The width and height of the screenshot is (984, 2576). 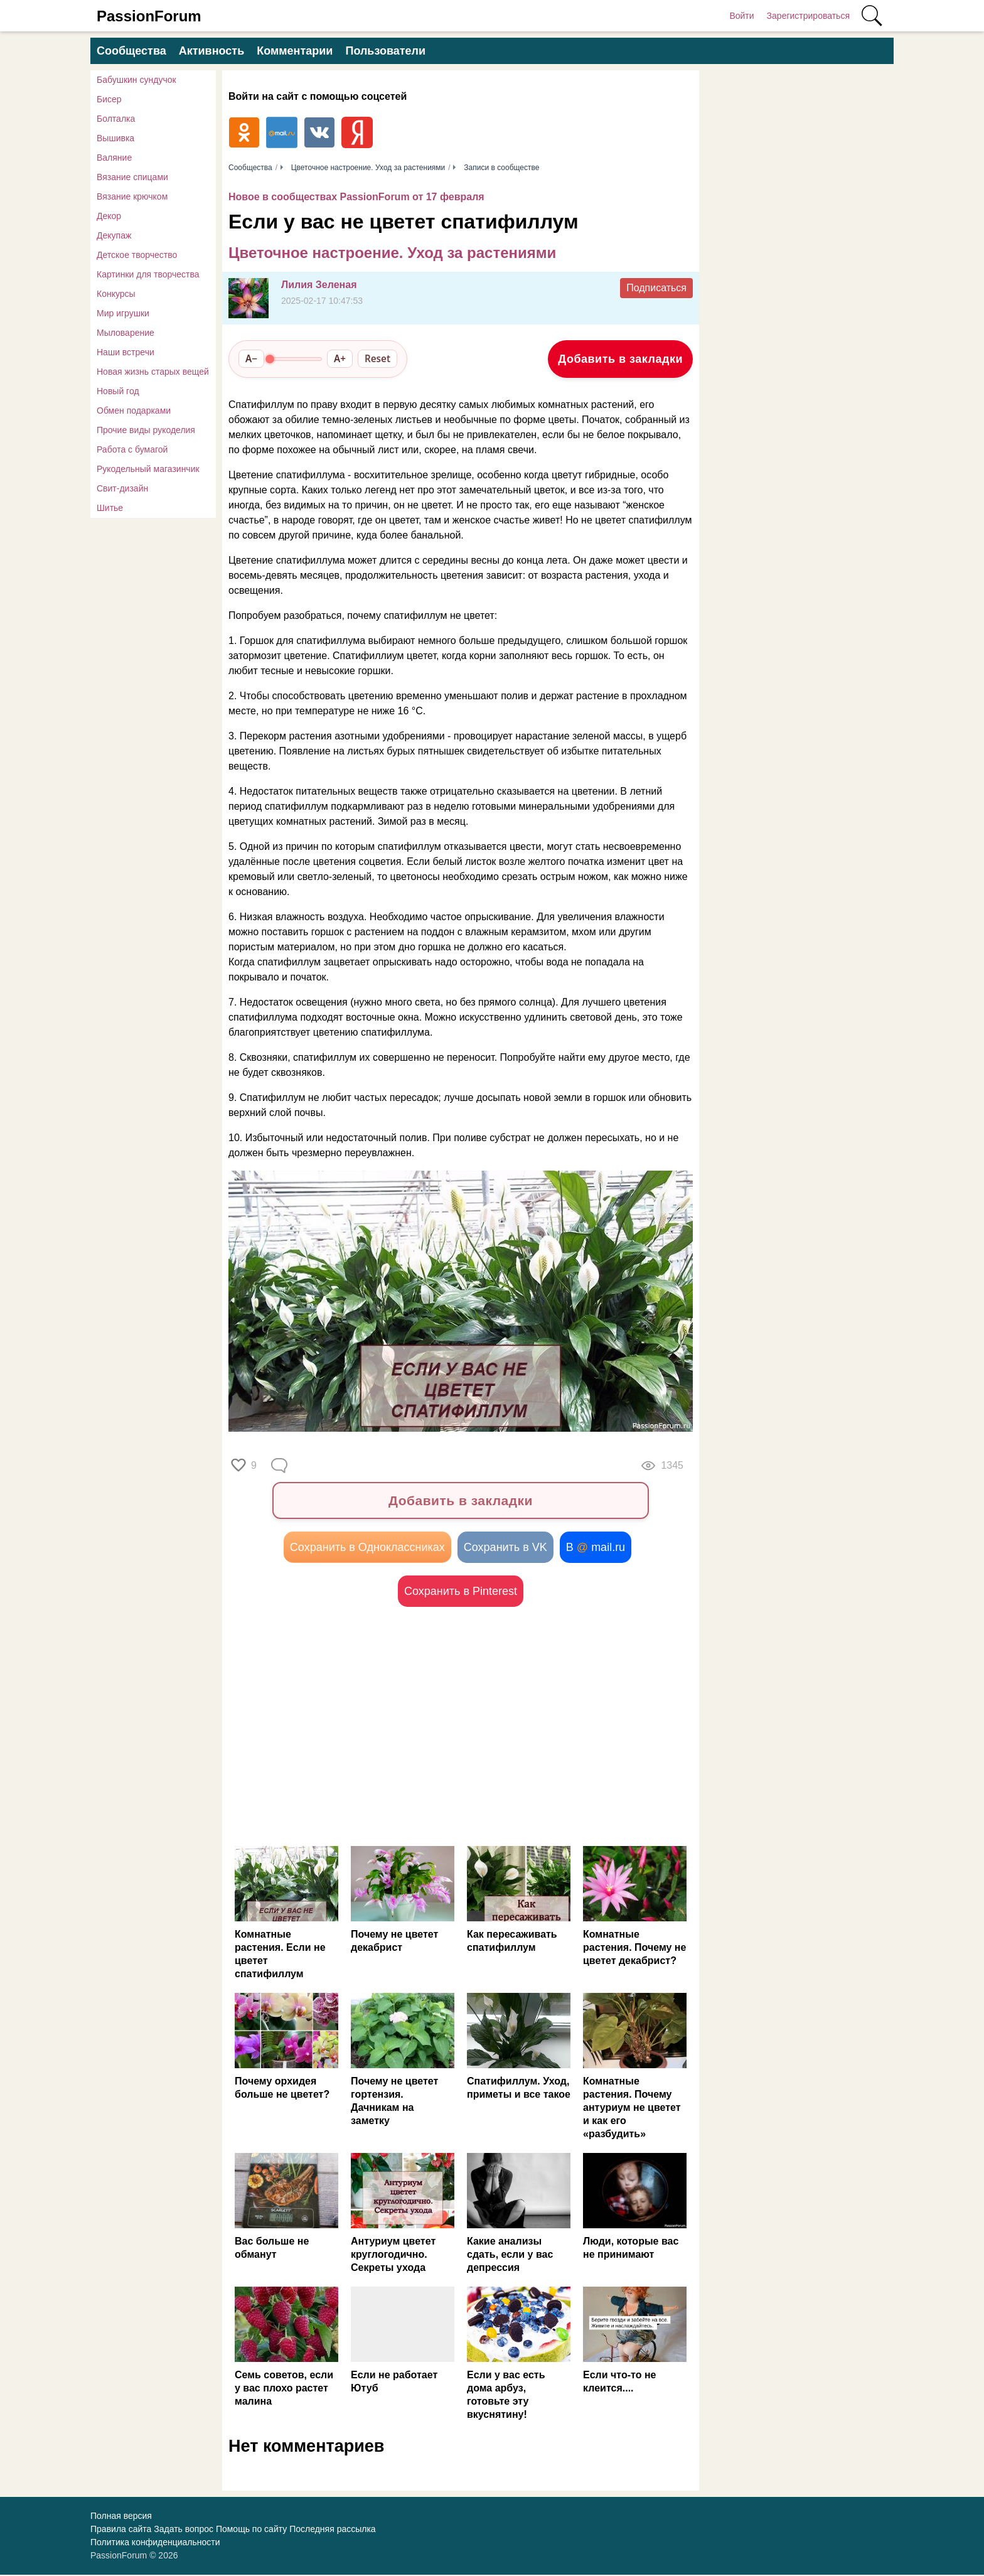 I want to click on Пользователи, so click(x=385, y=51).